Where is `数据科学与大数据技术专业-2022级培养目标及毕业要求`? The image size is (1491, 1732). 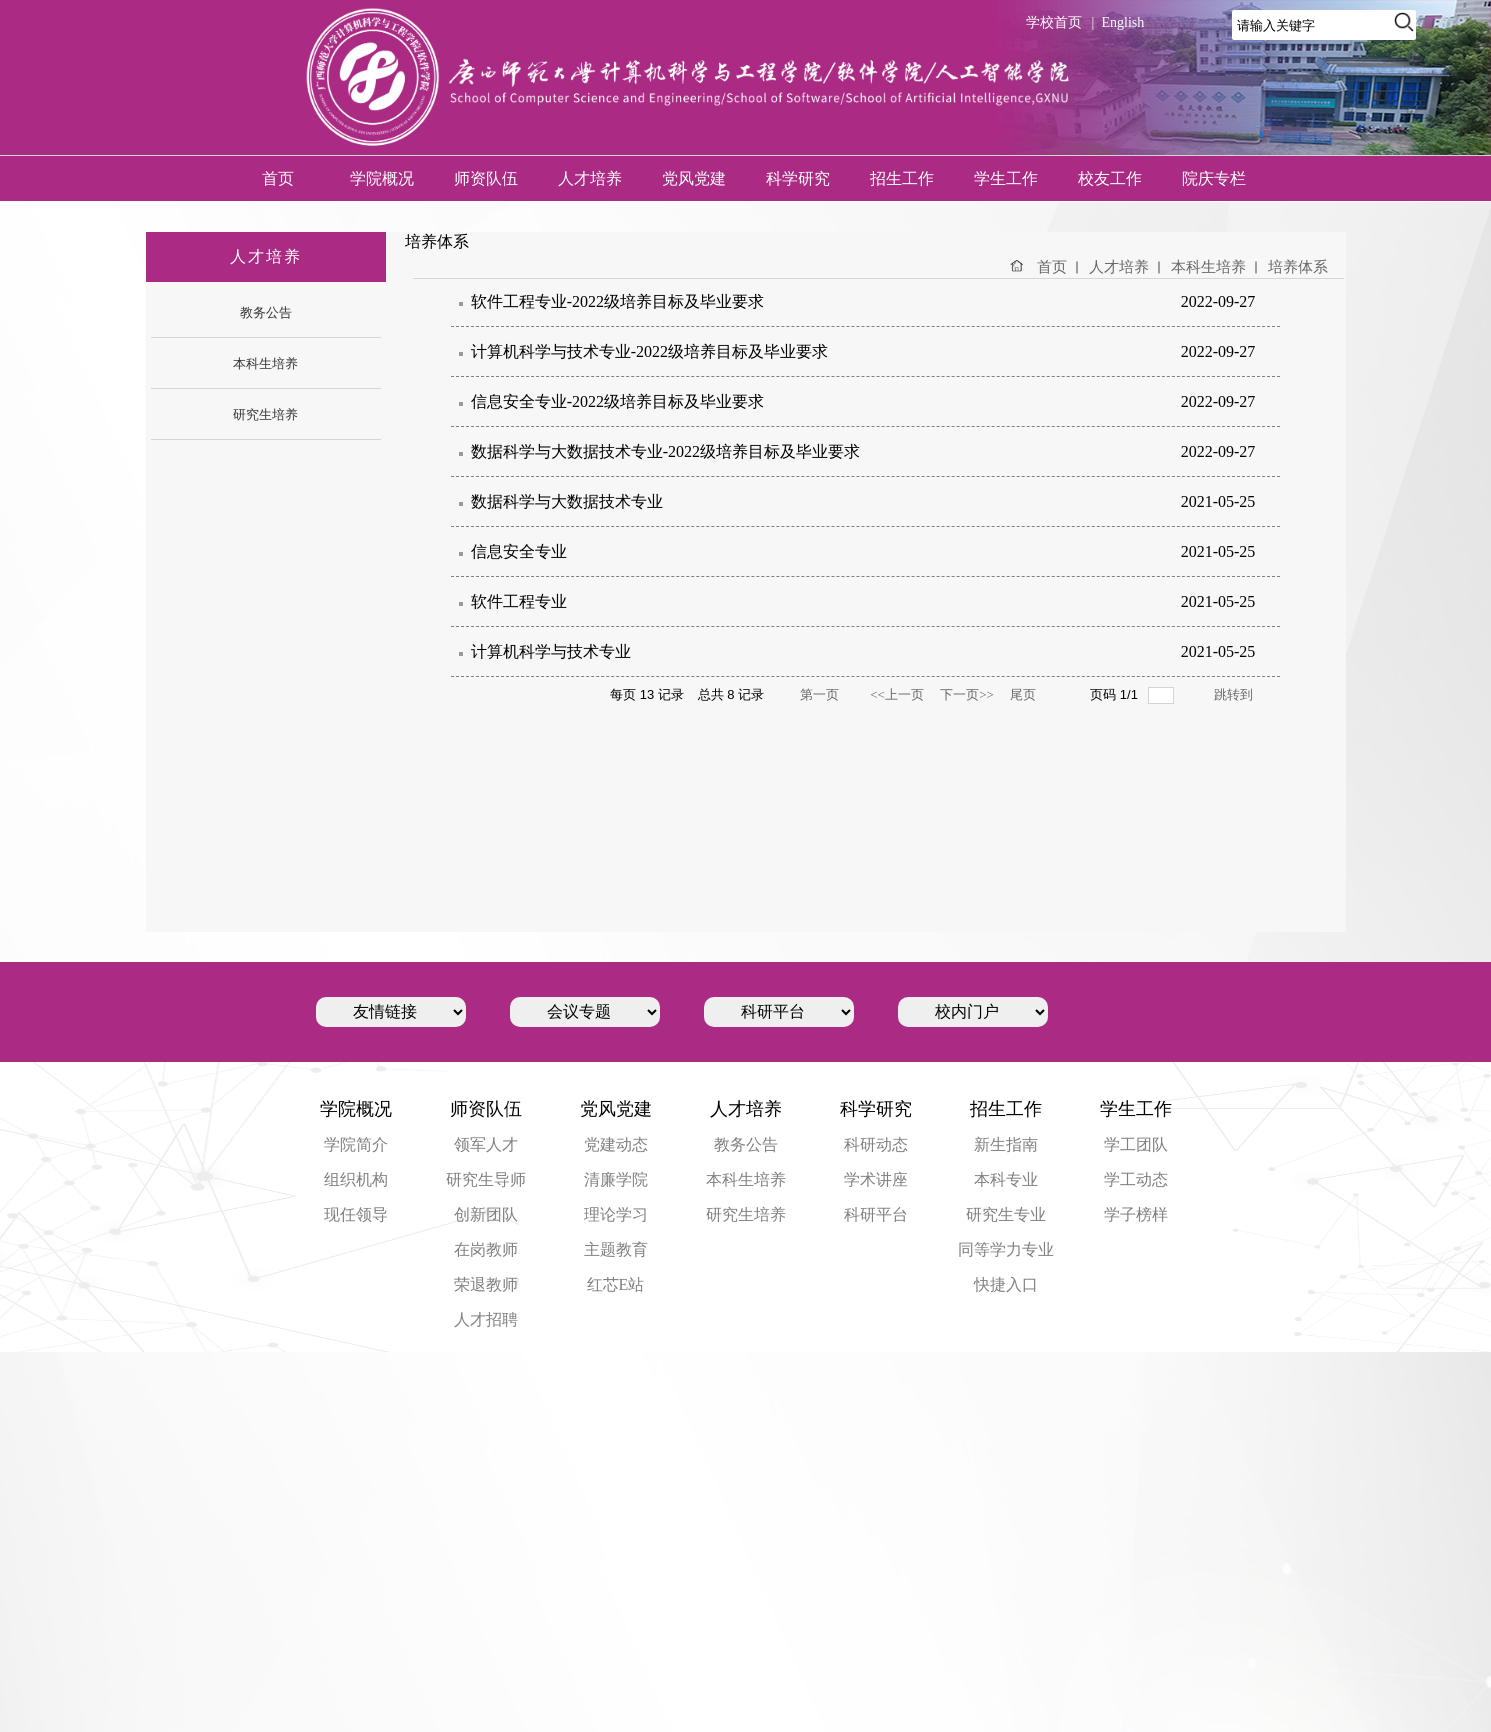 数据科学与大数据技术专业-2022级培养目标及毕业要求 is located at coordinates (665, 451).